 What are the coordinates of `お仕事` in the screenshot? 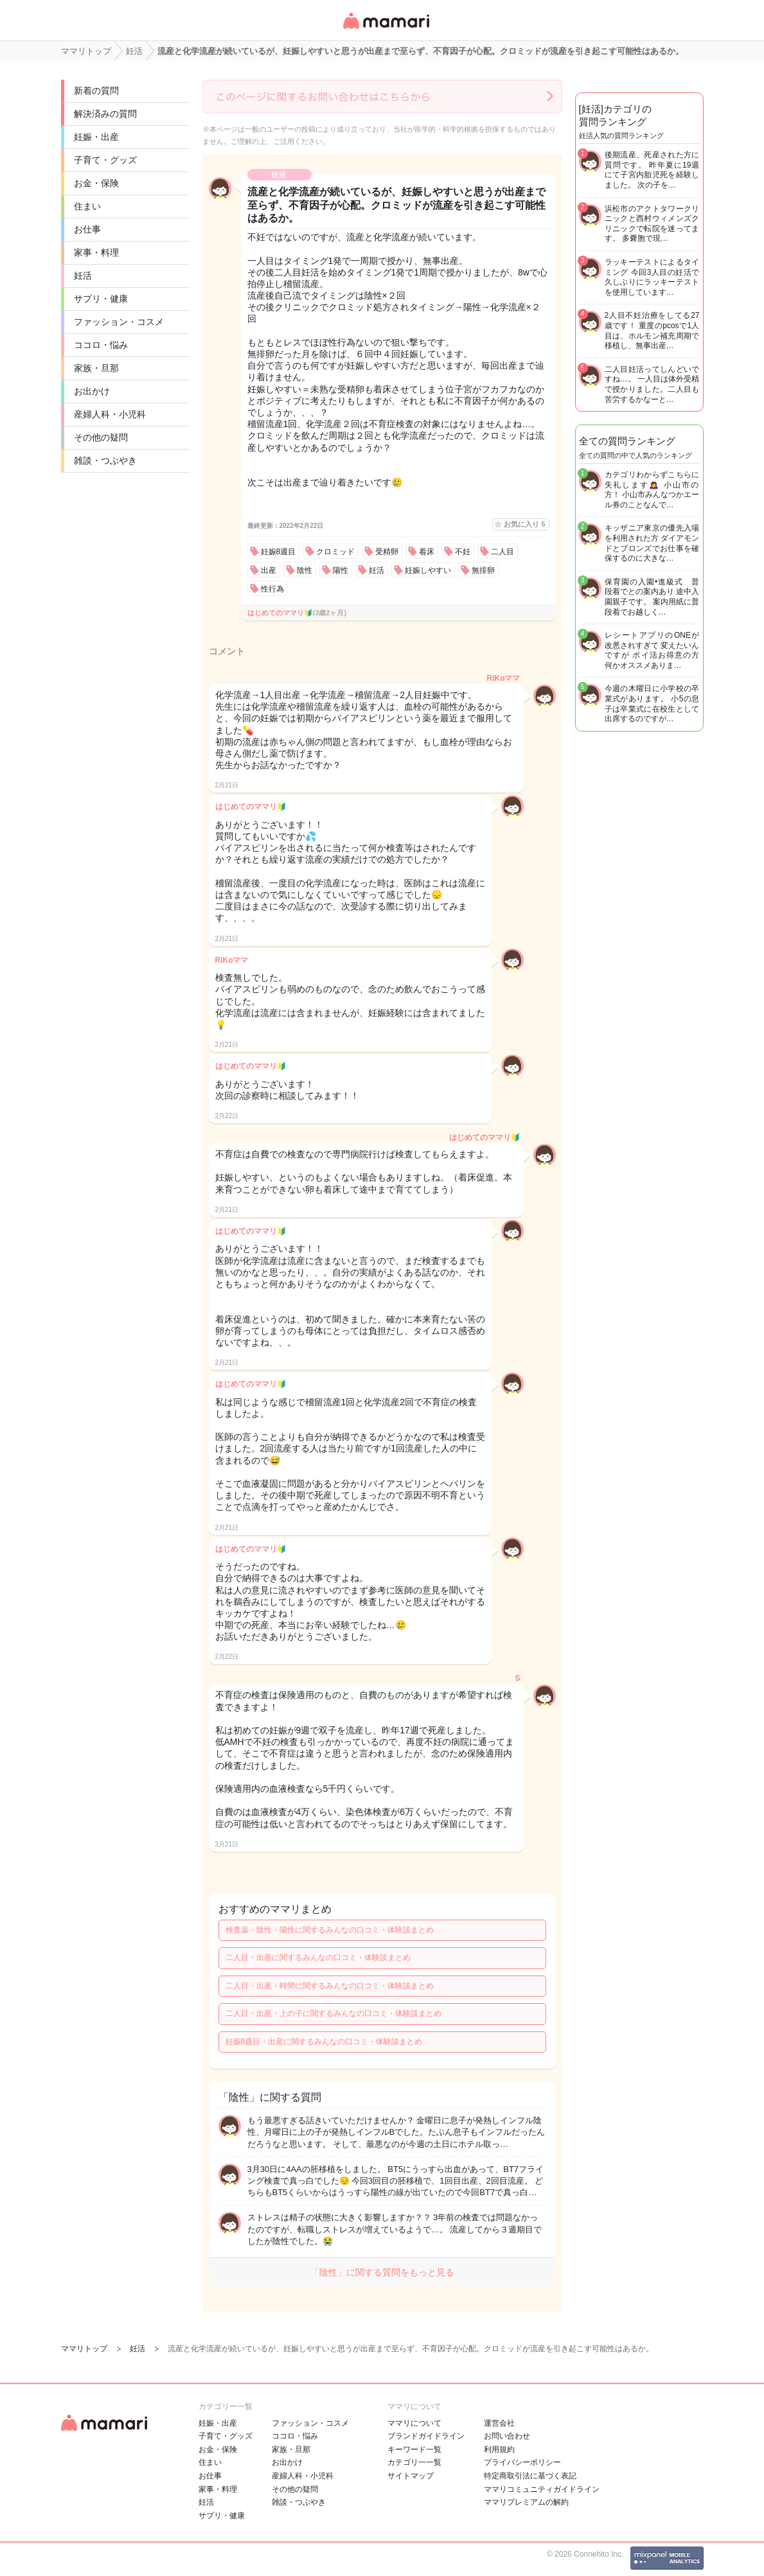 It's located at (87, 229).